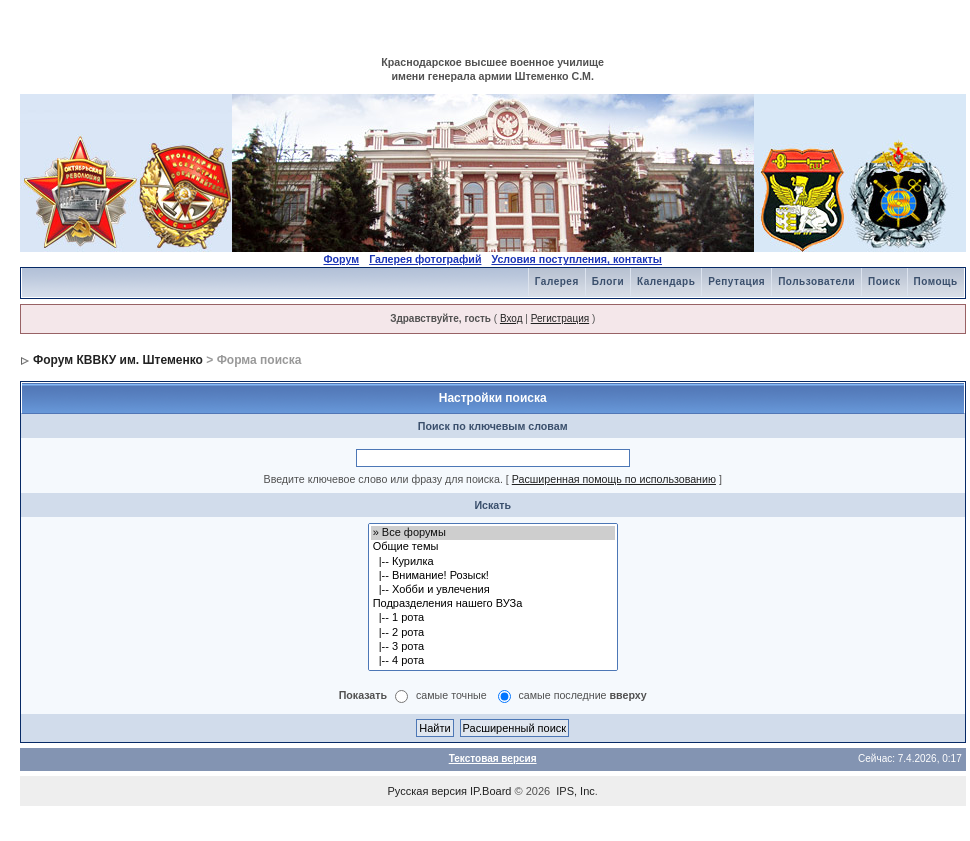 The width and height of the screenshot is (970, 841). Describe the element at coordinates (493, 576) in the screenshot. I see `|-- Внимание! Розыск!` at that location.